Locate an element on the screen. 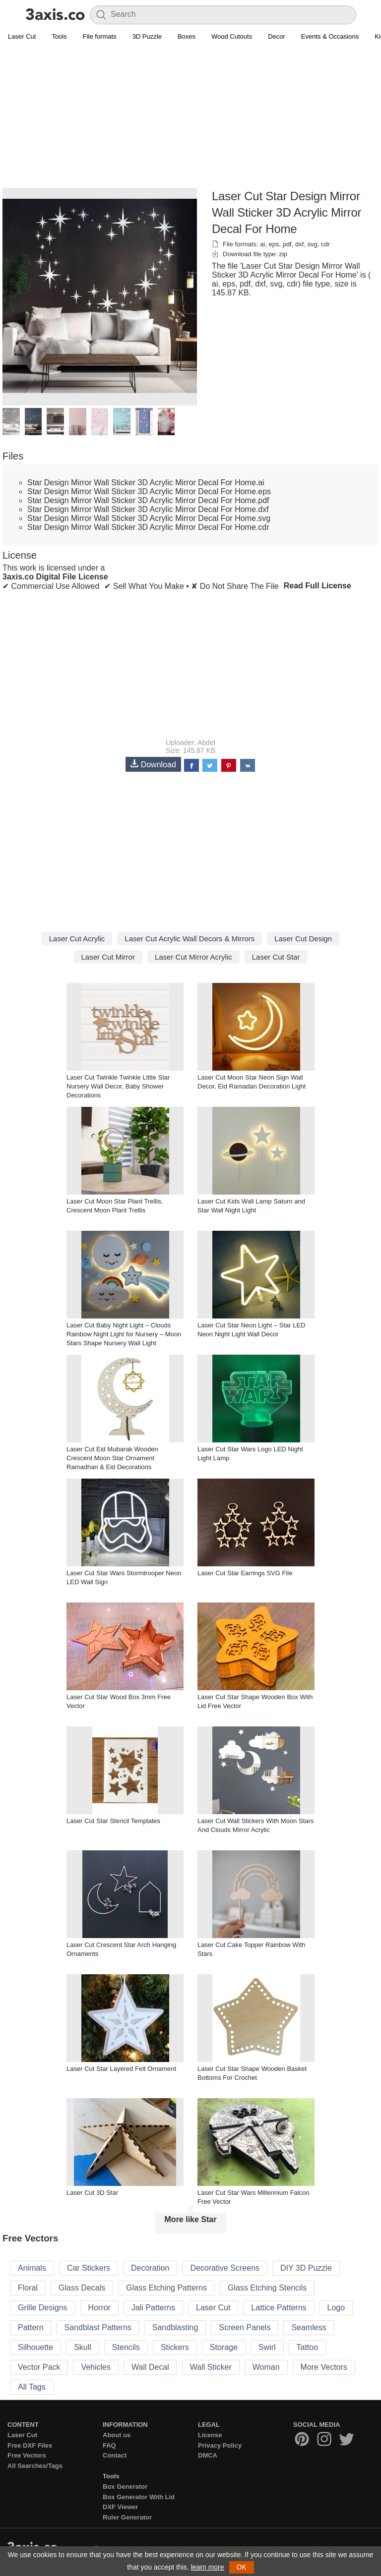 This screenshot has height=2576, width=381. Box Generator is located at coordinates (125, 2486).